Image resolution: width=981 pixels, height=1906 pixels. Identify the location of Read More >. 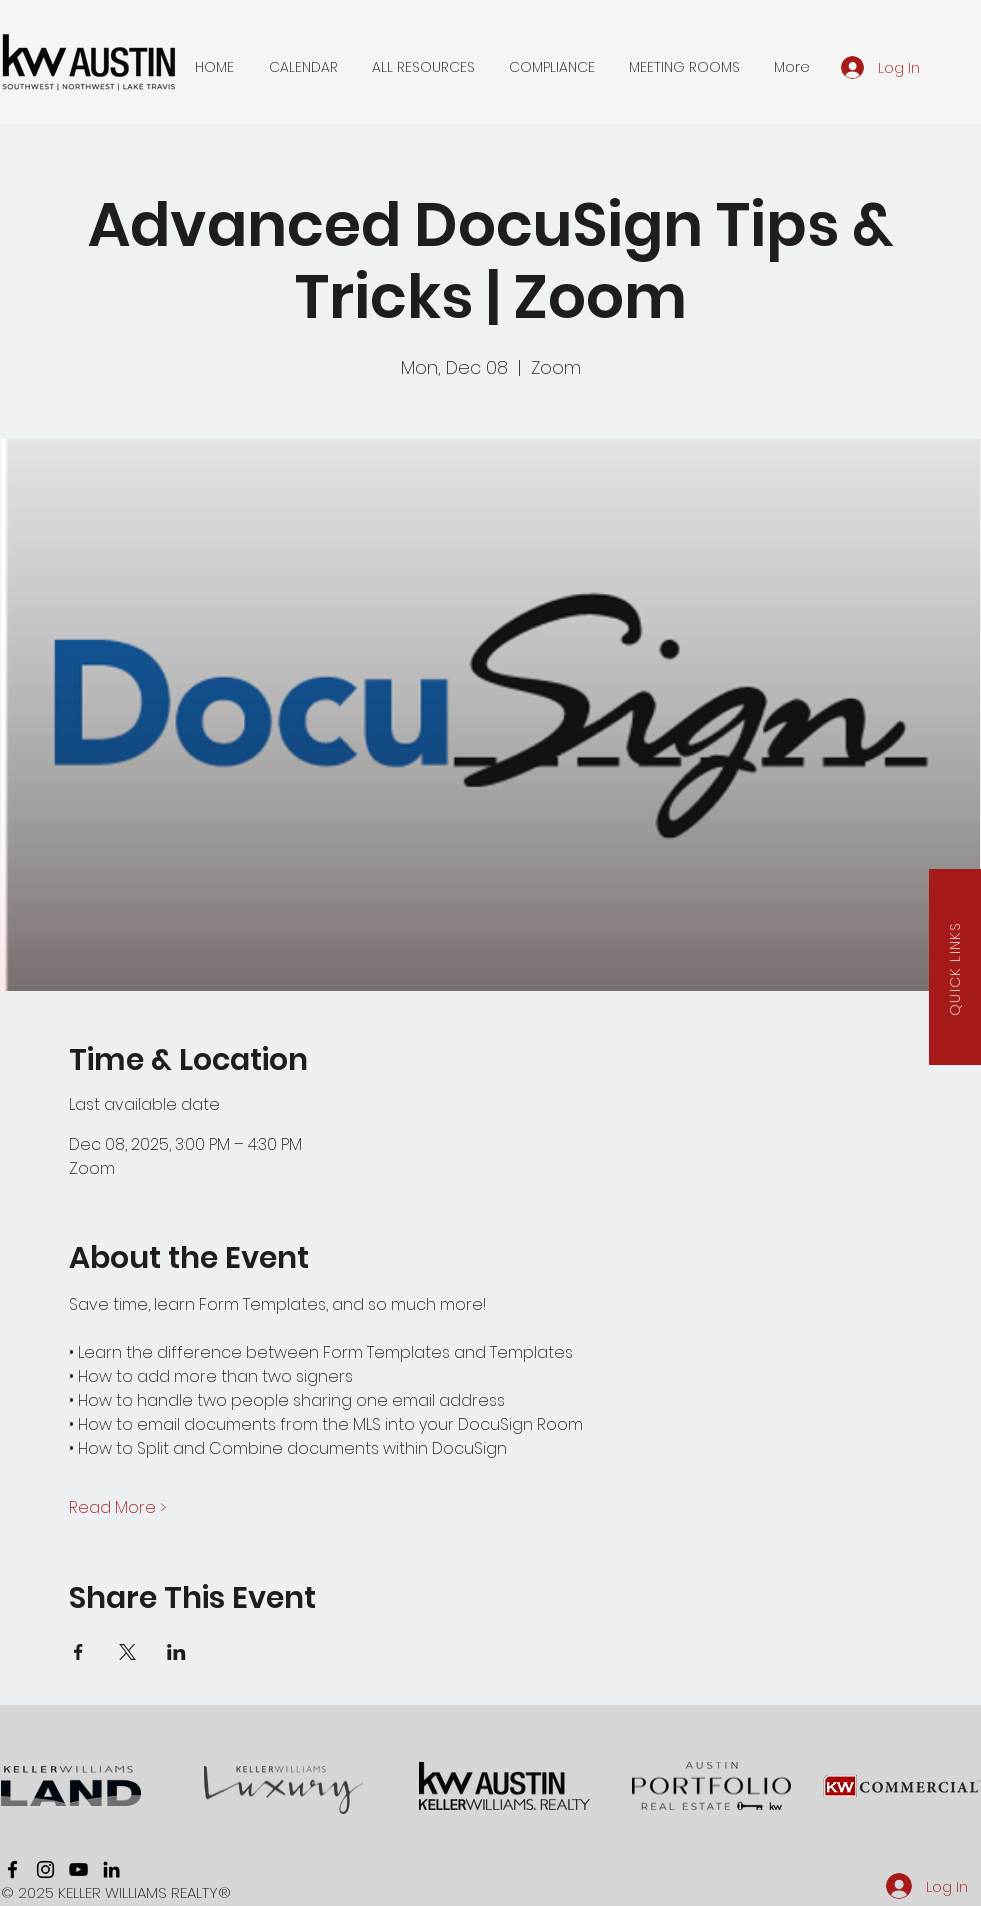
(117, 1508).